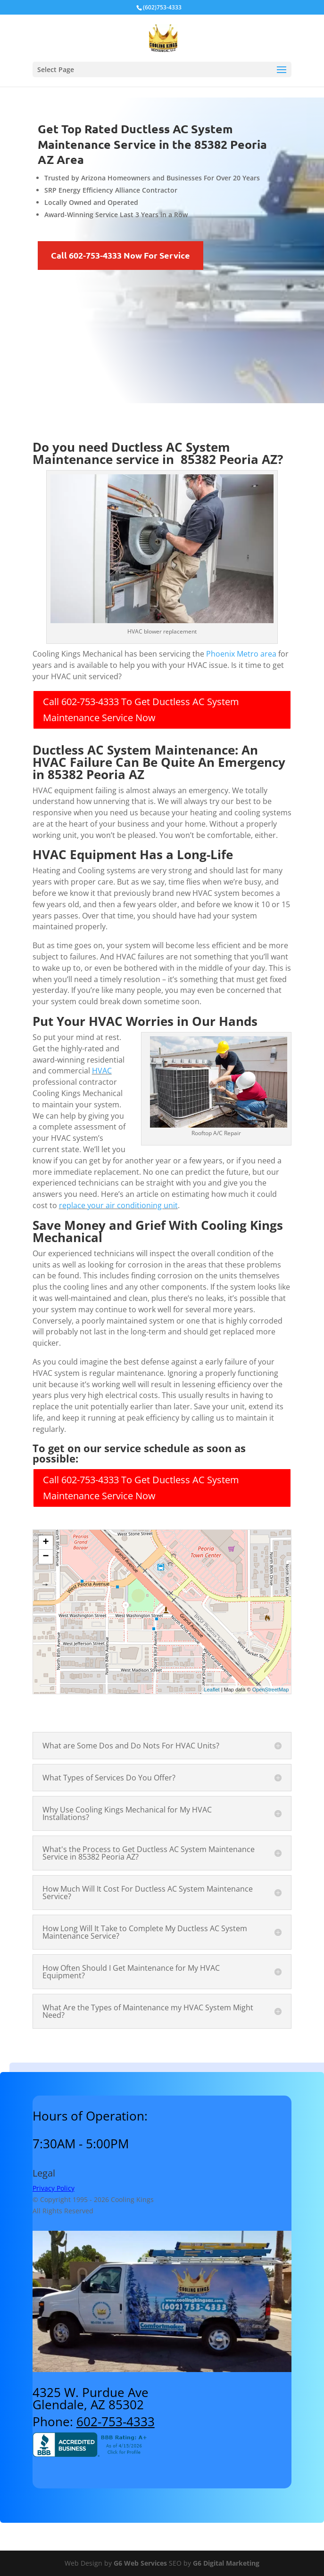 The height and width of the screenshot is (2576, 324). Describe the element at coordinates (46, 1543) in the screenshot. I see `+ [button]` at that location.